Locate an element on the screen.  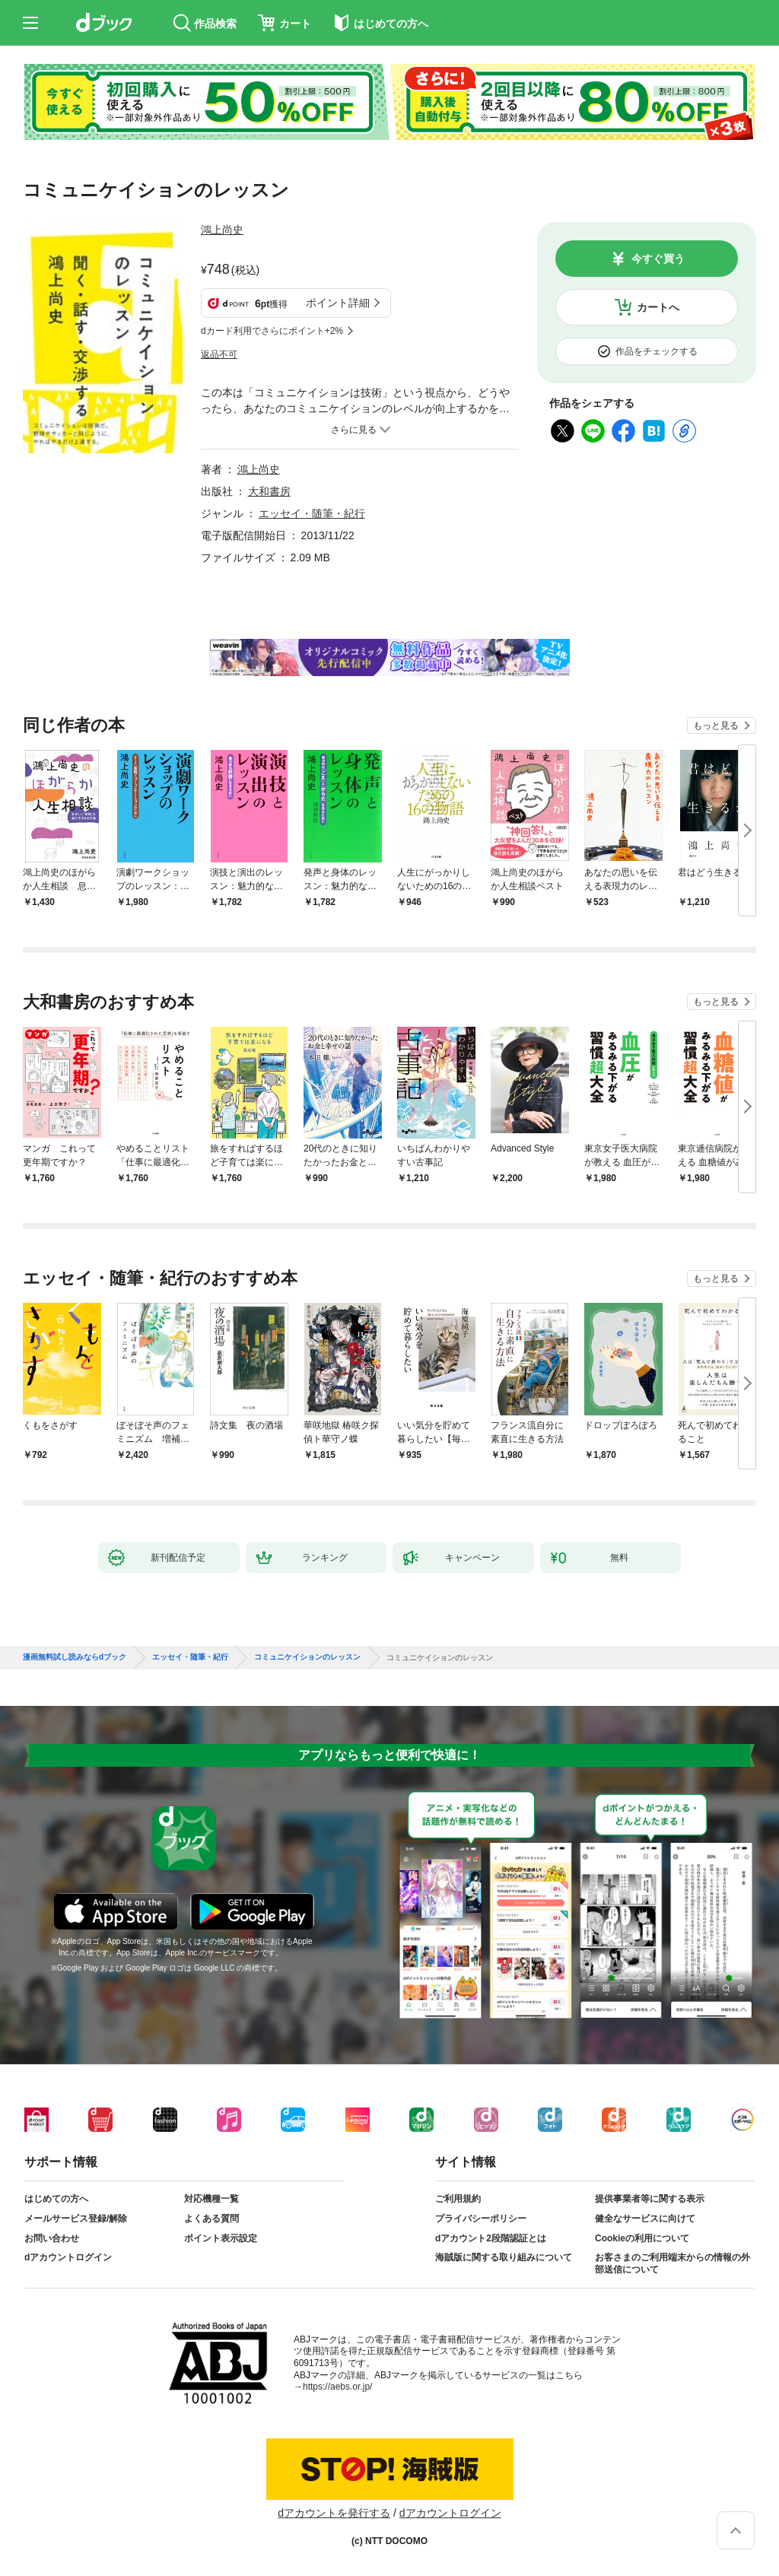
コミュニケイションのレッスン is located at coordinates (307, 1657).